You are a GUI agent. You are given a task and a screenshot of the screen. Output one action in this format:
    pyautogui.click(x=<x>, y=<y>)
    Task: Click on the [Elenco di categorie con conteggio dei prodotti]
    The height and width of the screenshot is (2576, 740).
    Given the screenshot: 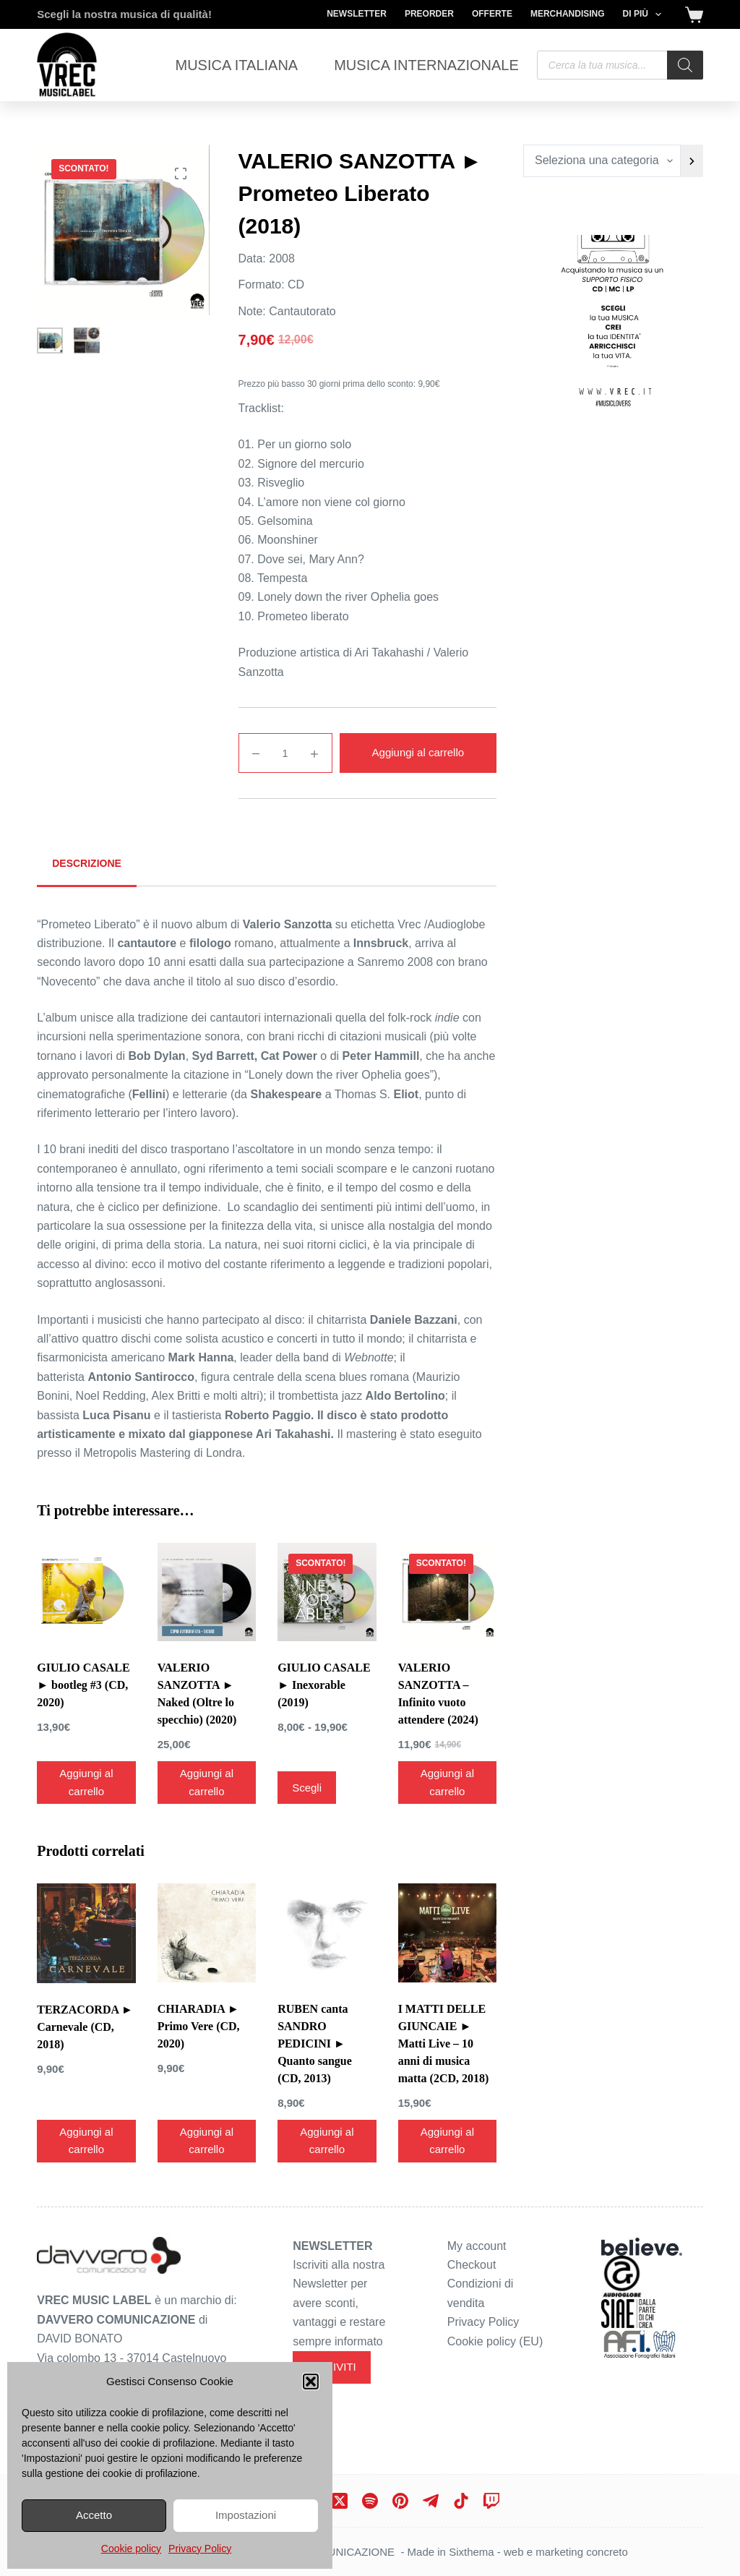 What is the action you would take?
    pyautogui.click(x=602, y=161)
    